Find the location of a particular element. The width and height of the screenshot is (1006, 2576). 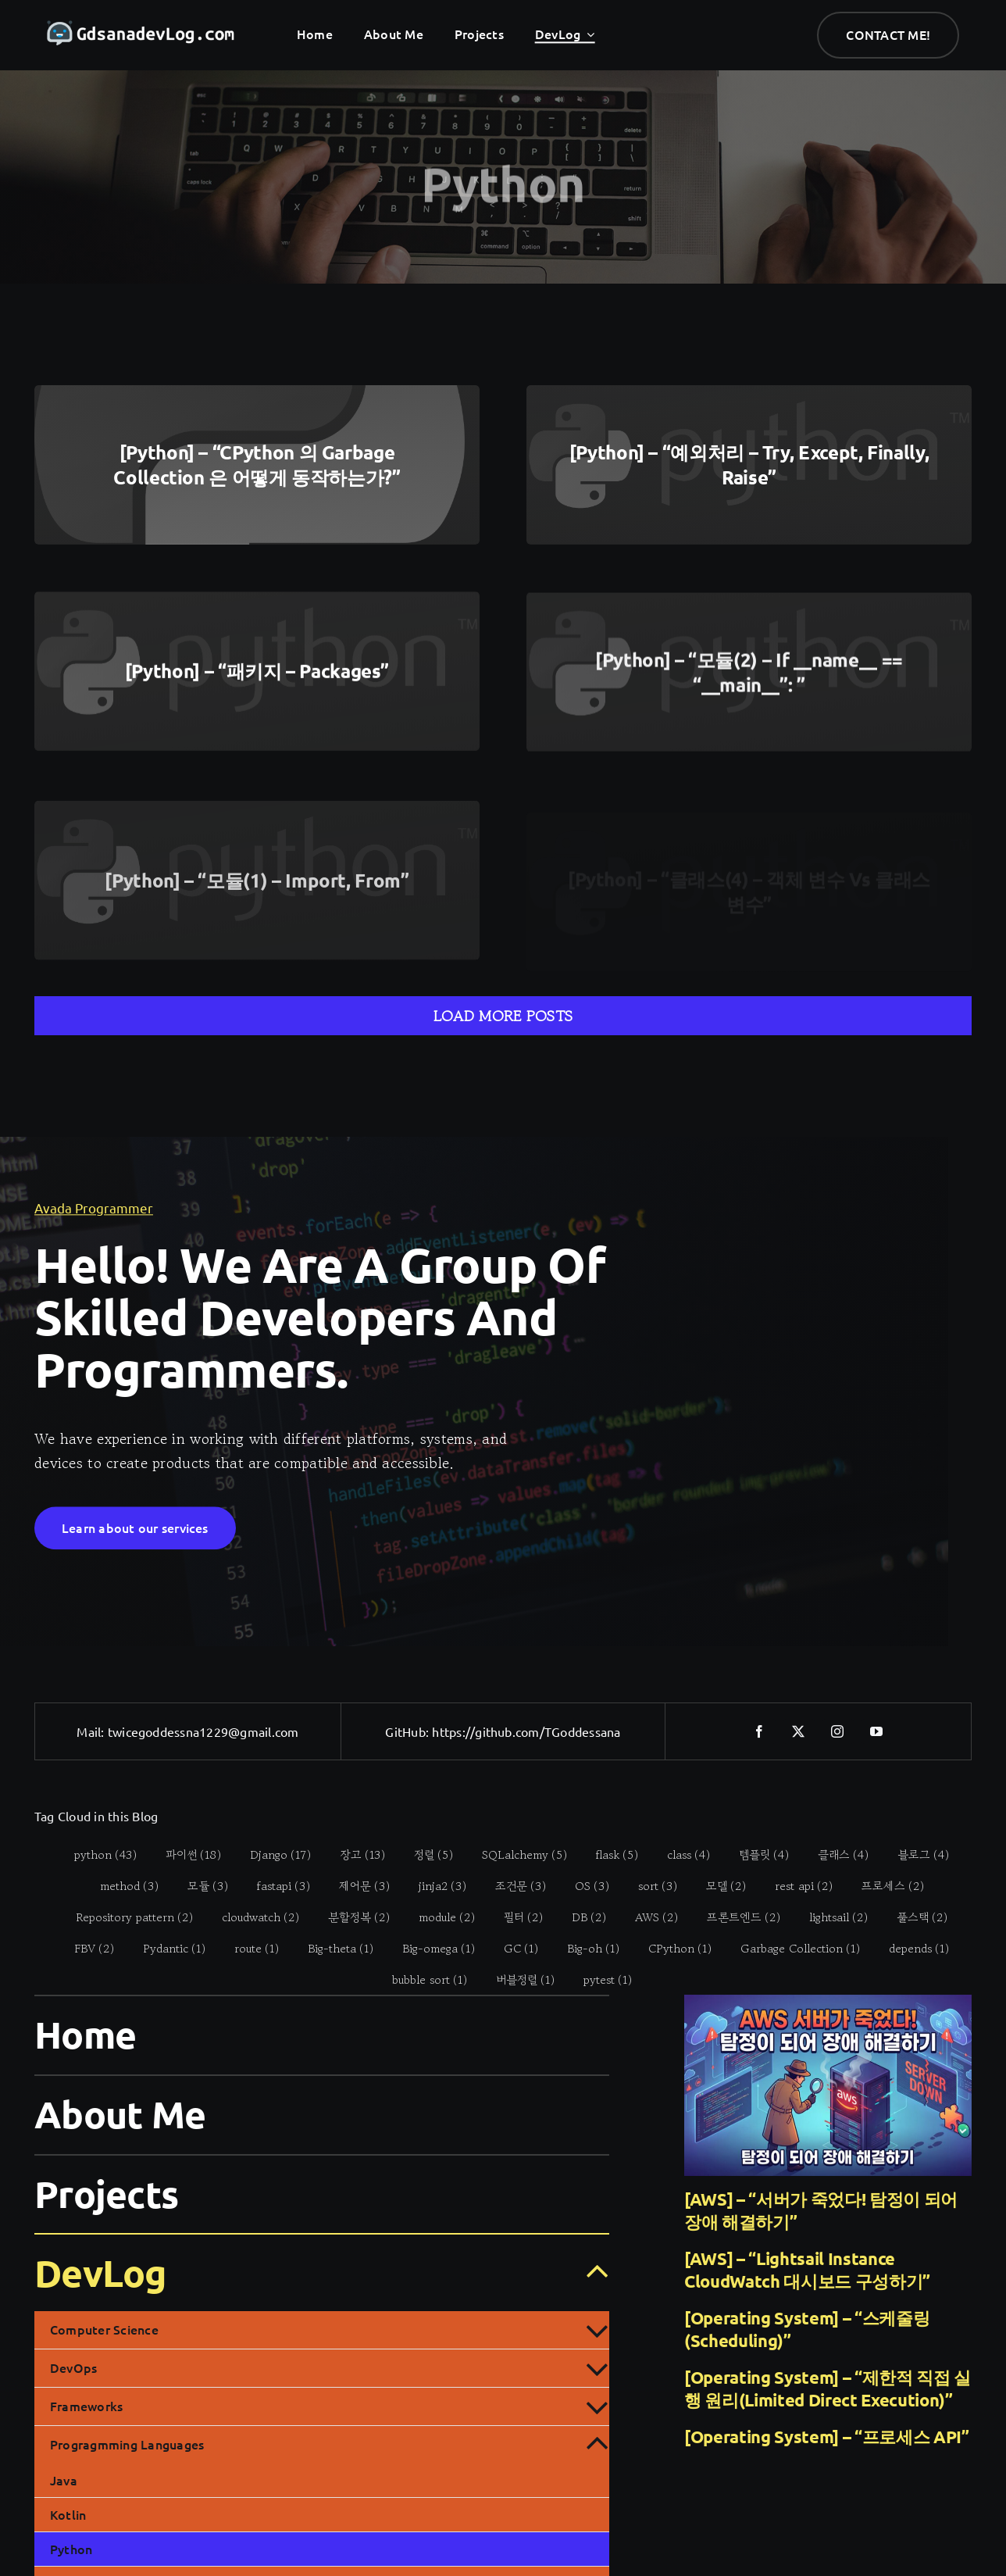

GitHub: is located at coordinates (408, 1731).